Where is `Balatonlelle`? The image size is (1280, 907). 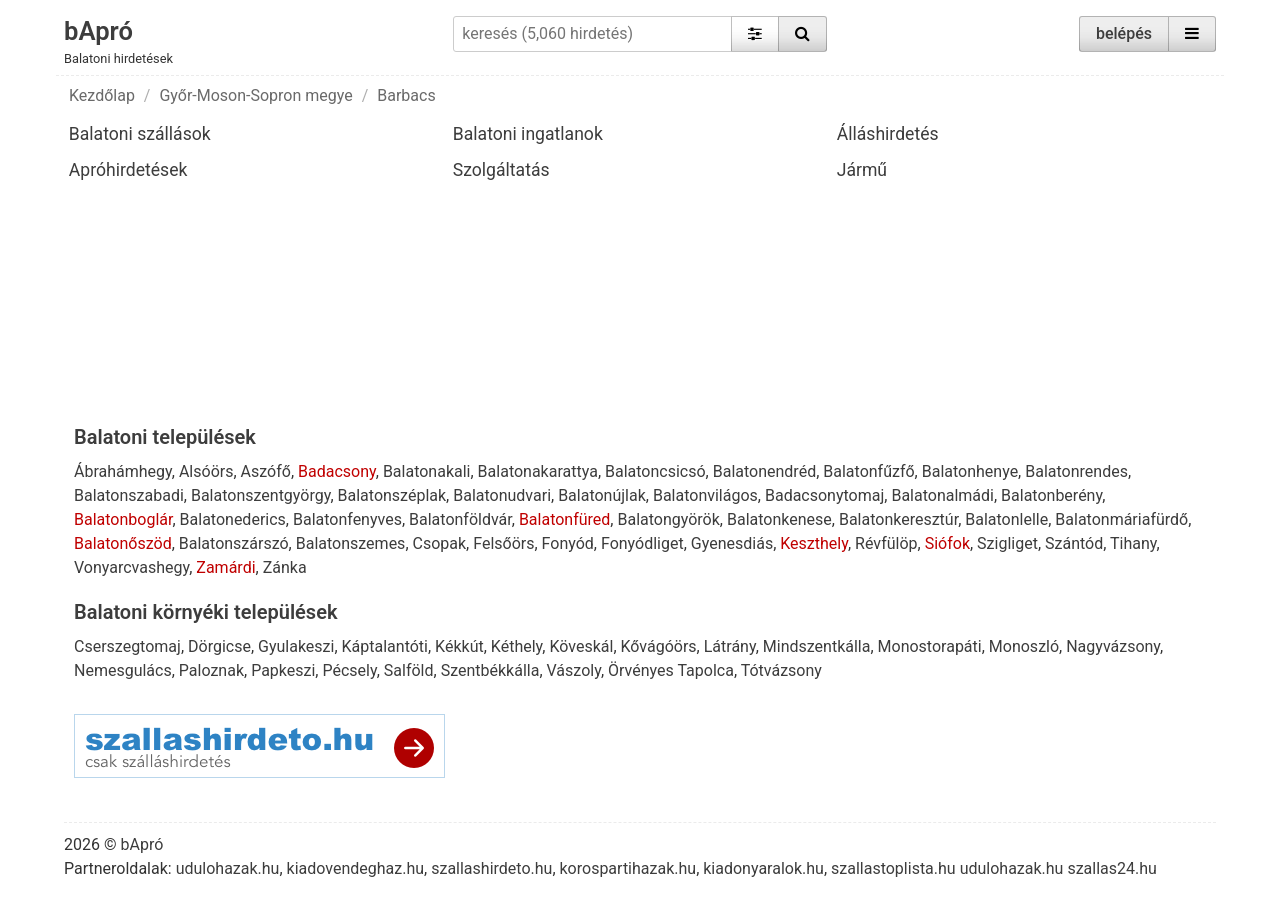 Balatonlelle is located at coordinates (1006, 519).